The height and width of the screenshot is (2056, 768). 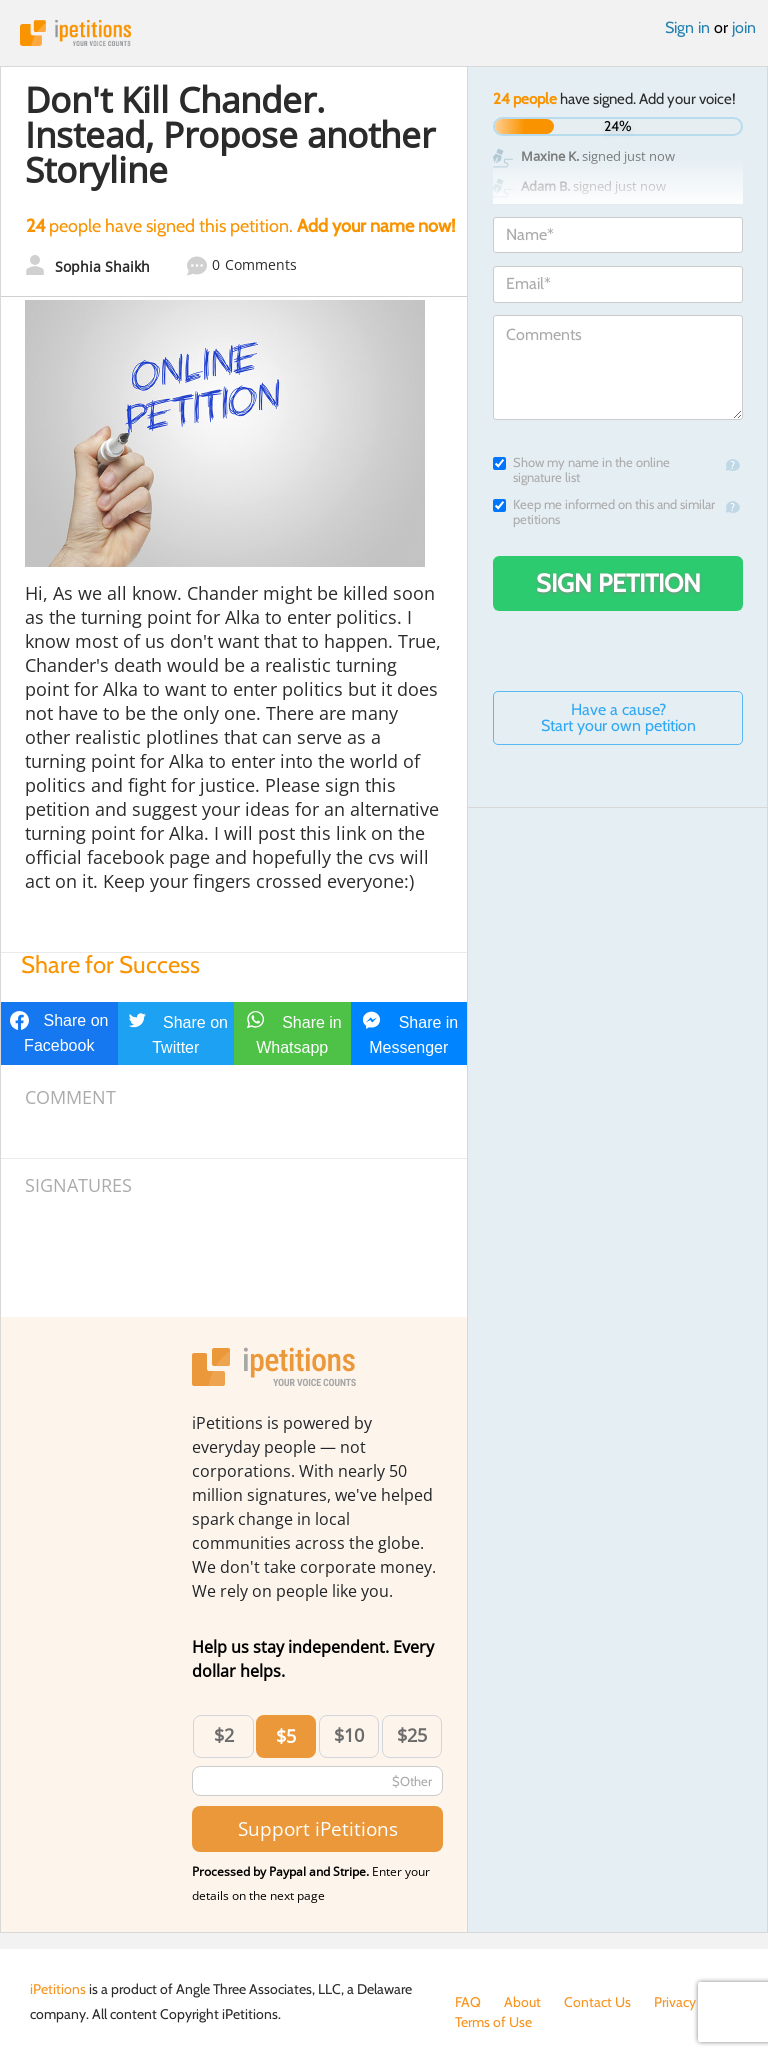 What do you see at coordinates (744, 27) in the screenshot?
I see `join` at bounding box center [744, 27].